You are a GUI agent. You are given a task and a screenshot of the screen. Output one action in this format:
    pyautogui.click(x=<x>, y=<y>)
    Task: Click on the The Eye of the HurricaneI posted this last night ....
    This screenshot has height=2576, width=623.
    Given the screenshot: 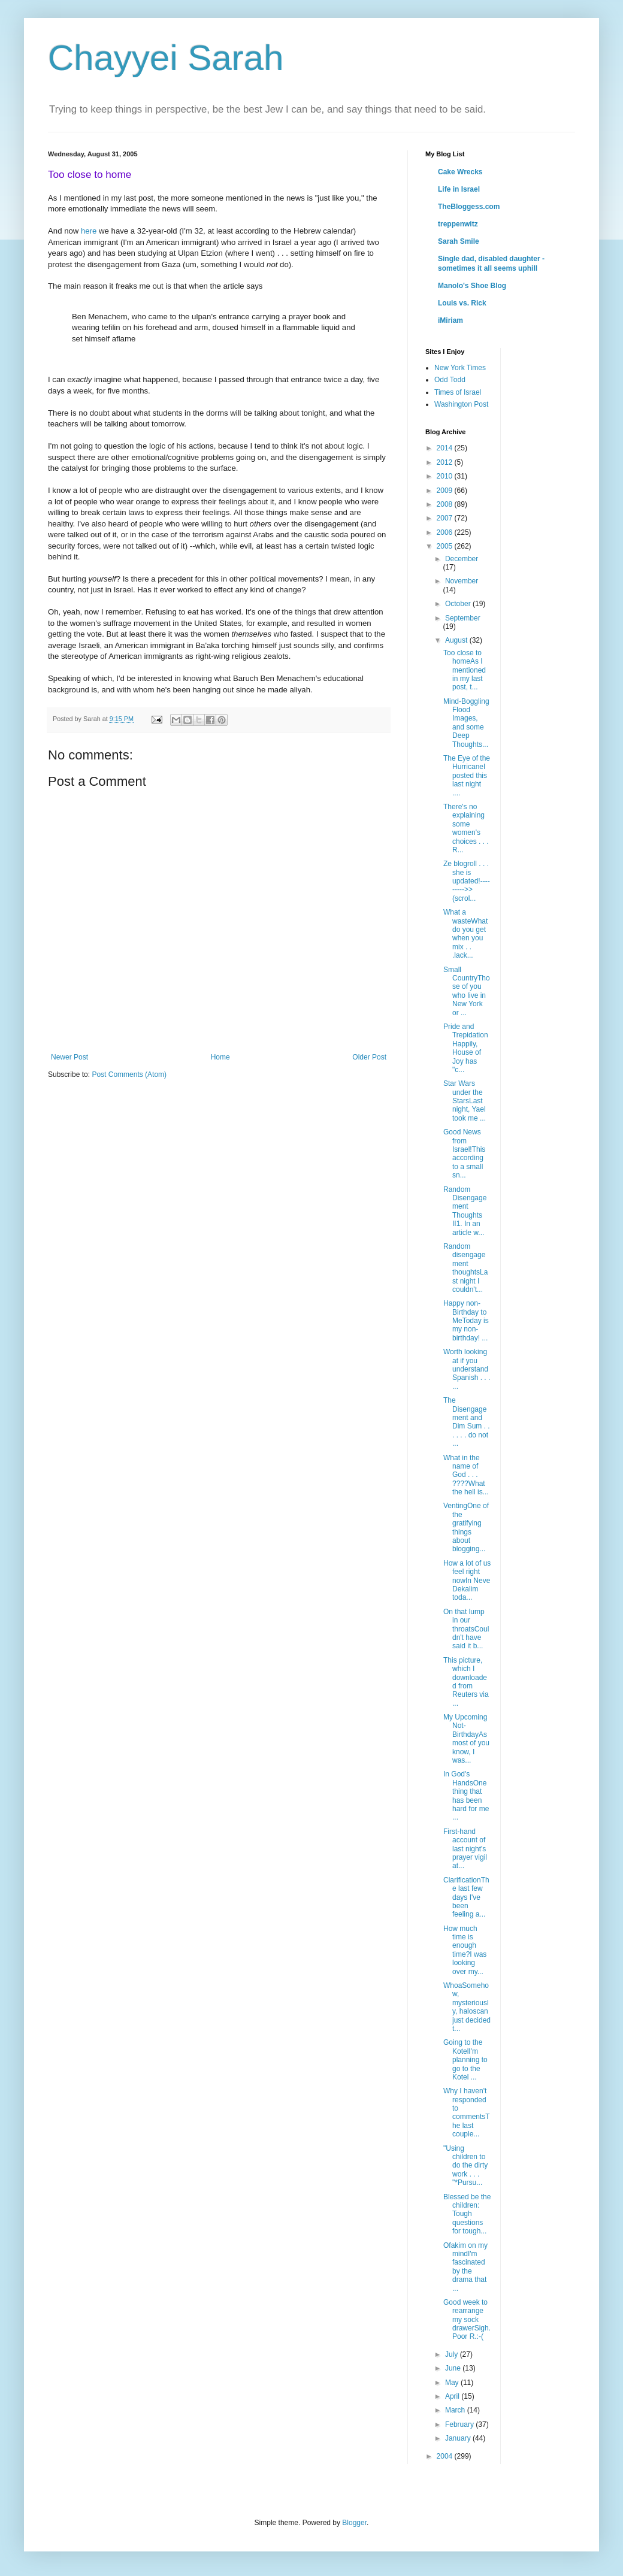 What is the action you would take?
    pyautogui.click(x=466, y=775)
    